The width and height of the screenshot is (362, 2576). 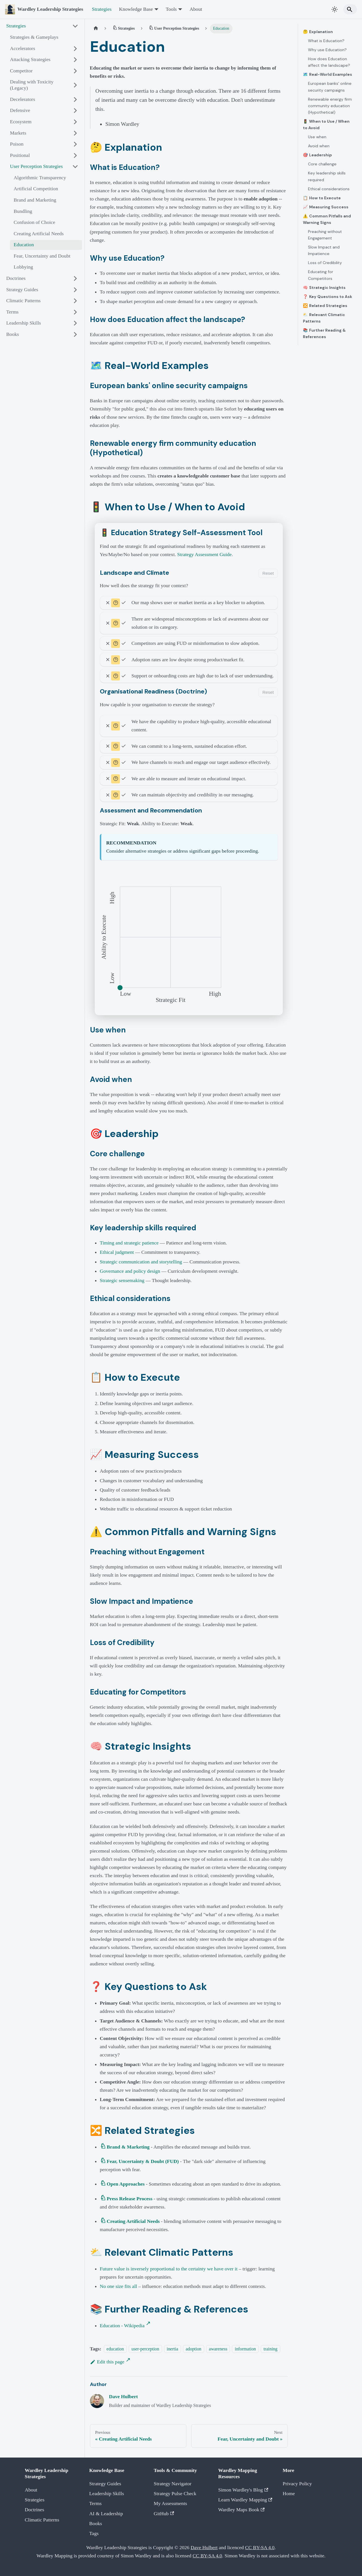 I want to click on [Expand sidebar category 'Doctrines'], so click(x=75, y=278).